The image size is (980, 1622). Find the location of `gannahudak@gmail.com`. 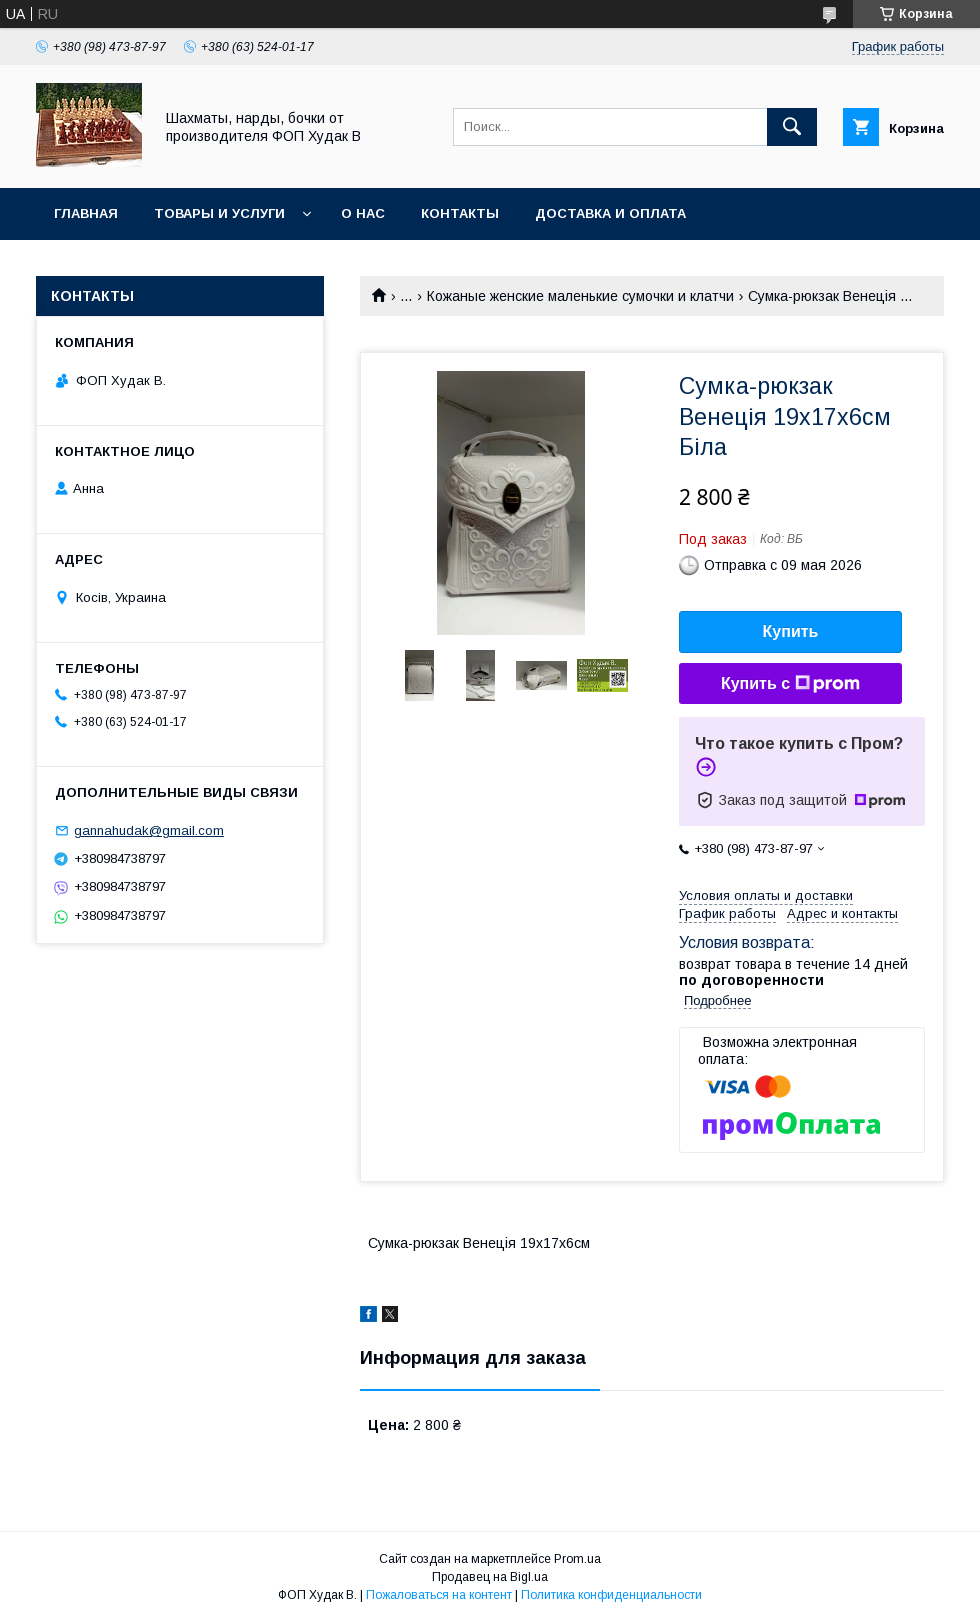

gannahudak@gmail.com is located at coordinates (149, 830).